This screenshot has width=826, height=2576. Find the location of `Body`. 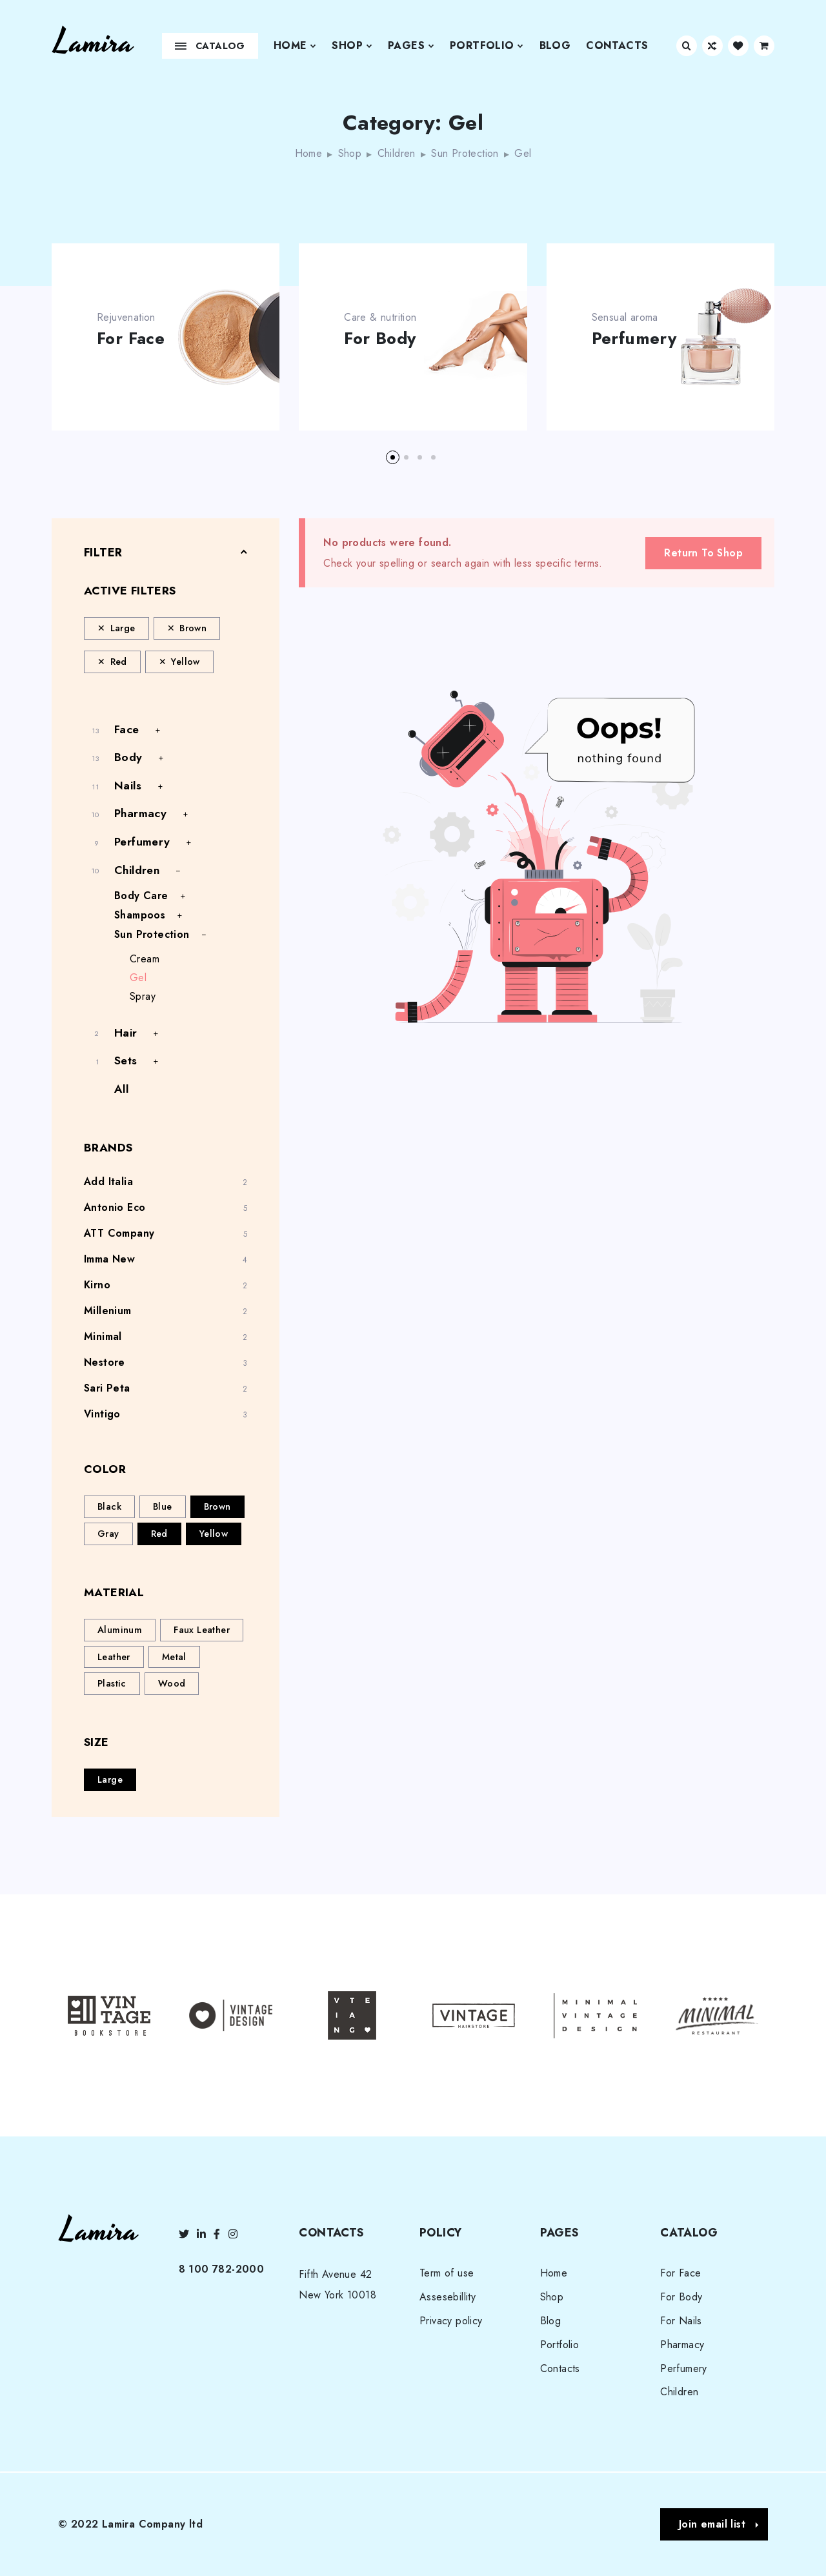

Body is located at coordinates (128, 757).